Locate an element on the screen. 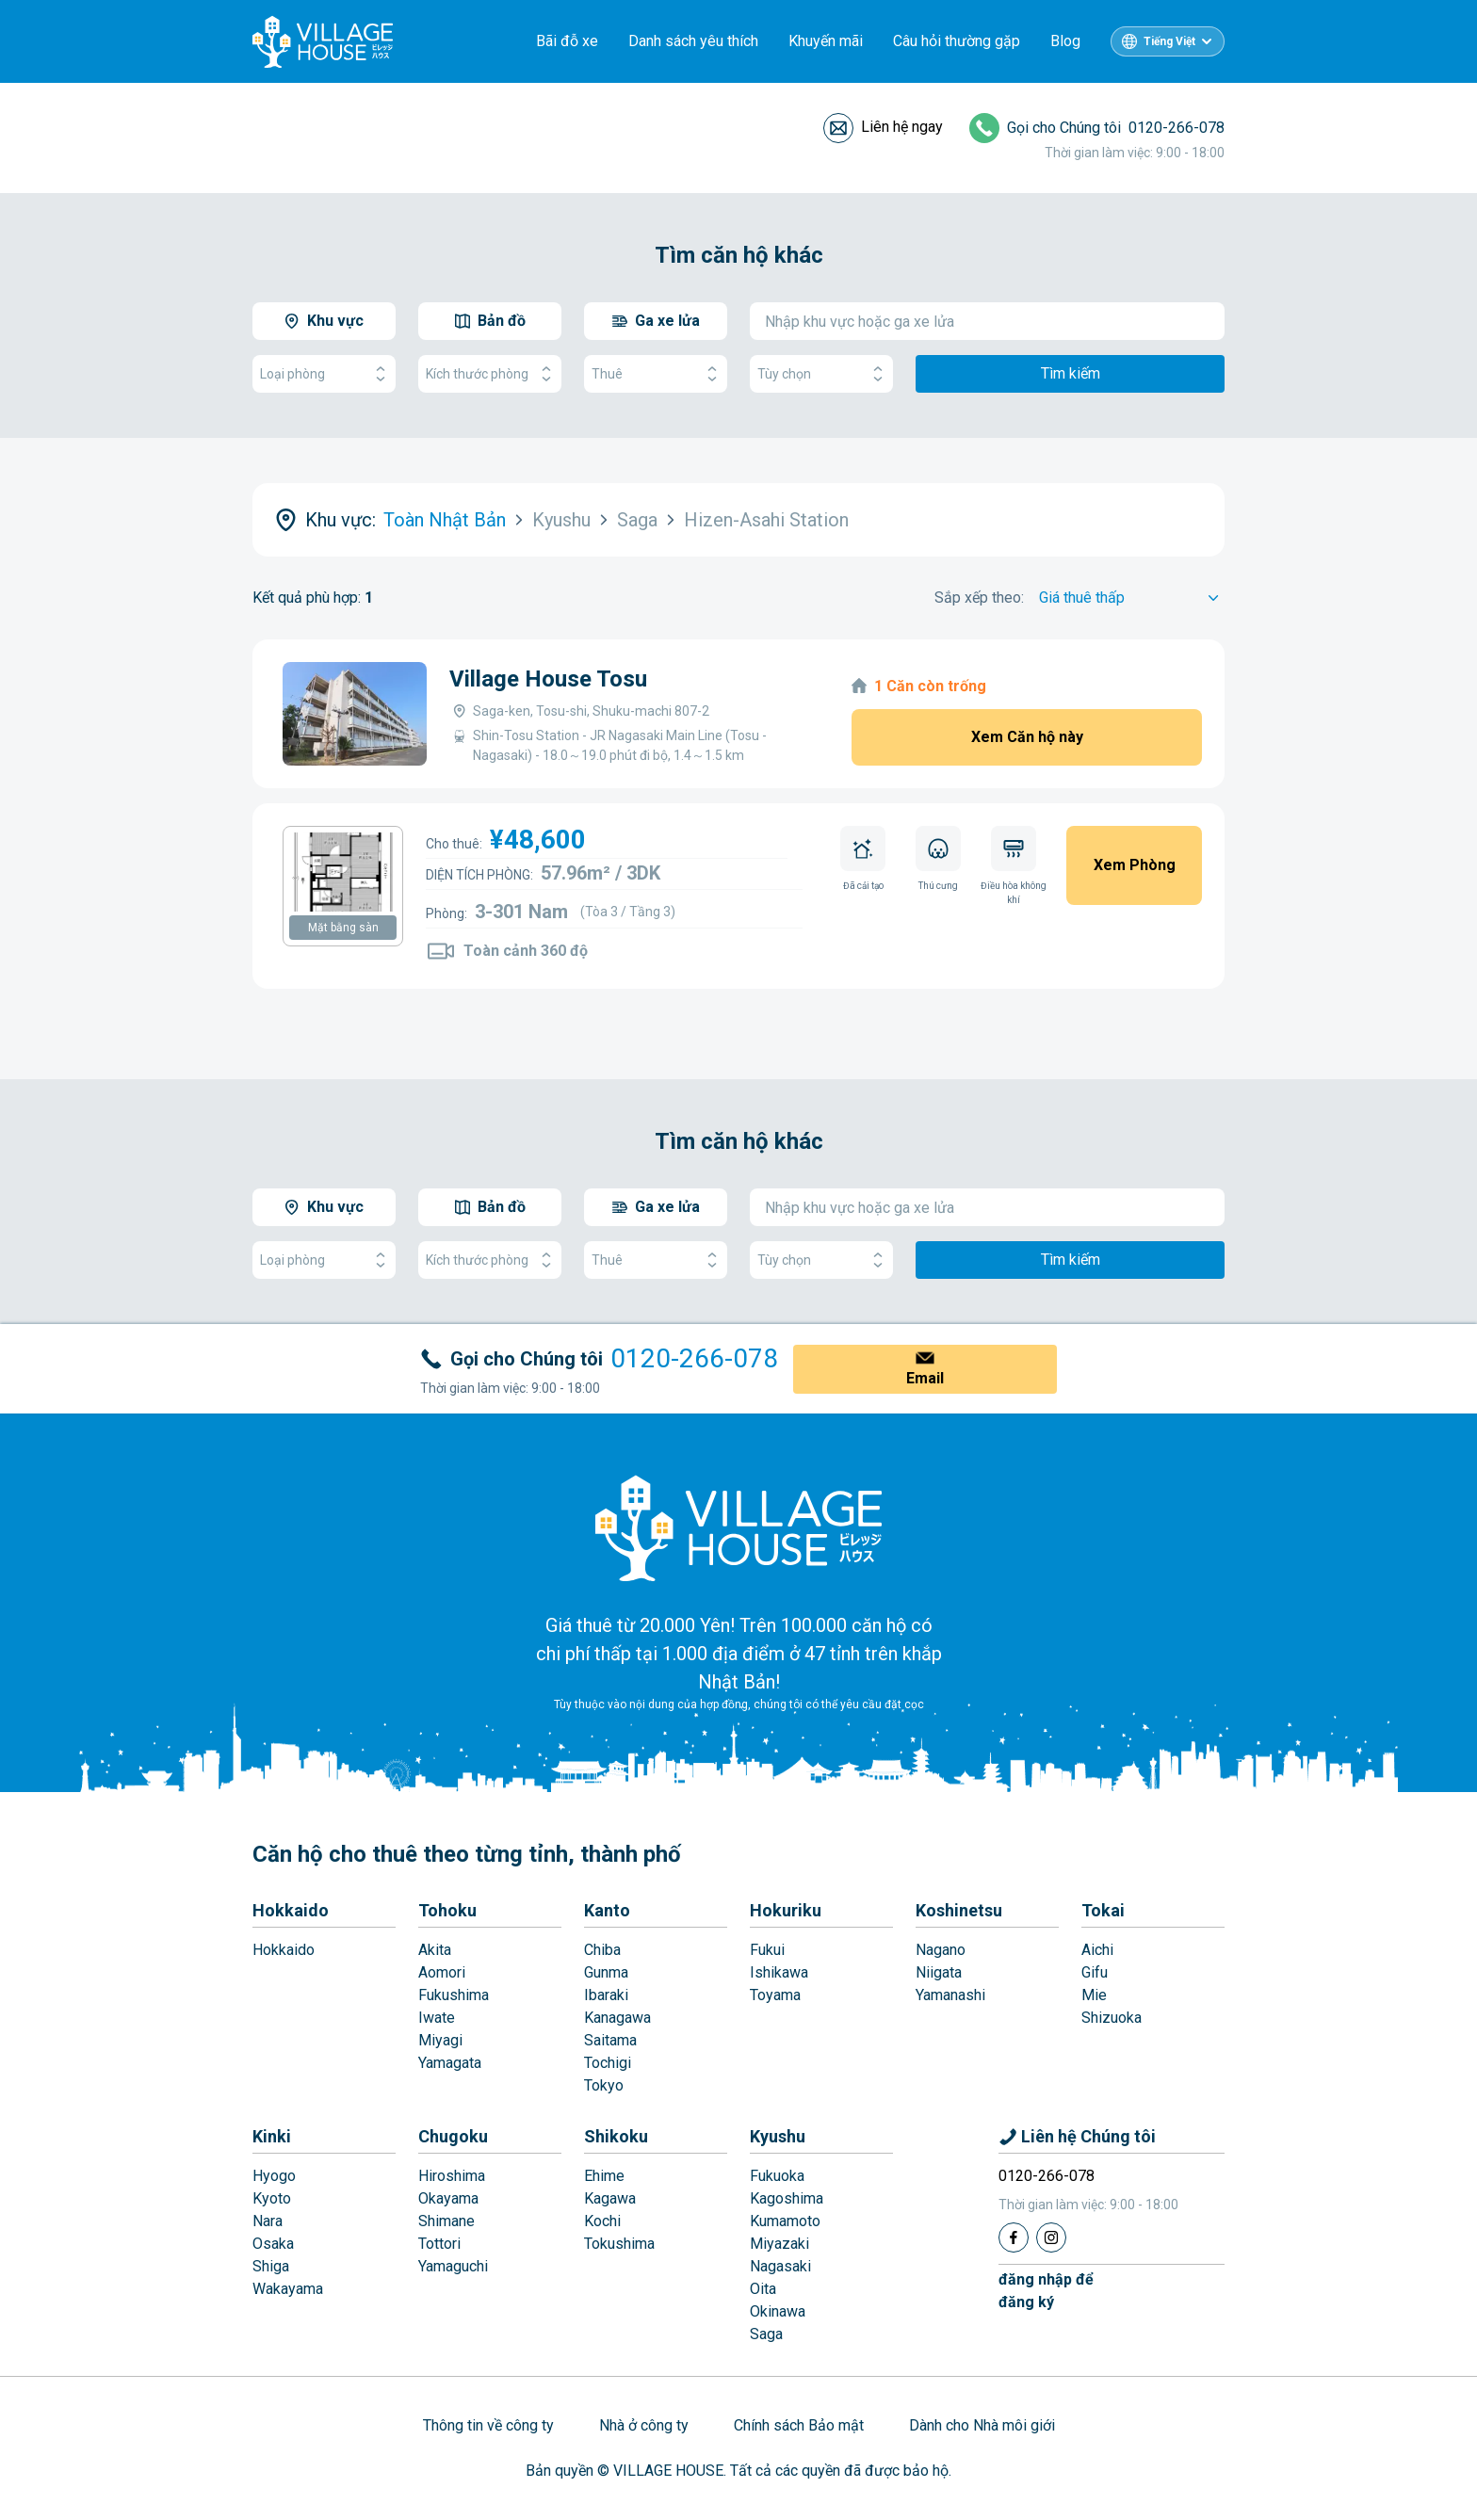 This screenshot has height=2520, width=1477. Mie is located at coordinates (1094, 1995).